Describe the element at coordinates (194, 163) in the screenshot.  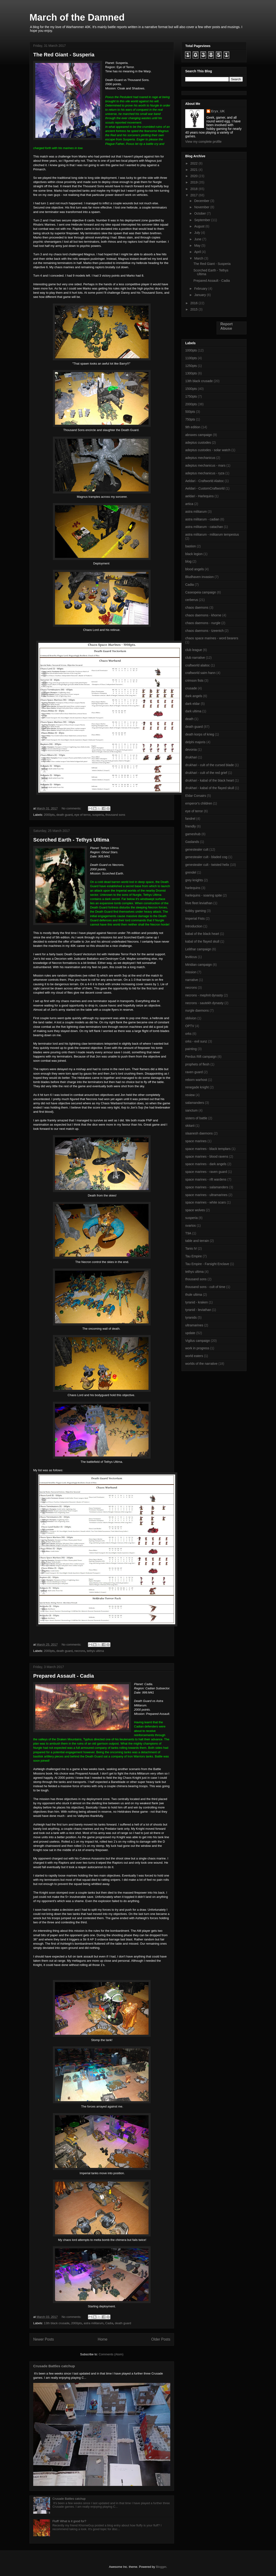
I see `2022` at that location.